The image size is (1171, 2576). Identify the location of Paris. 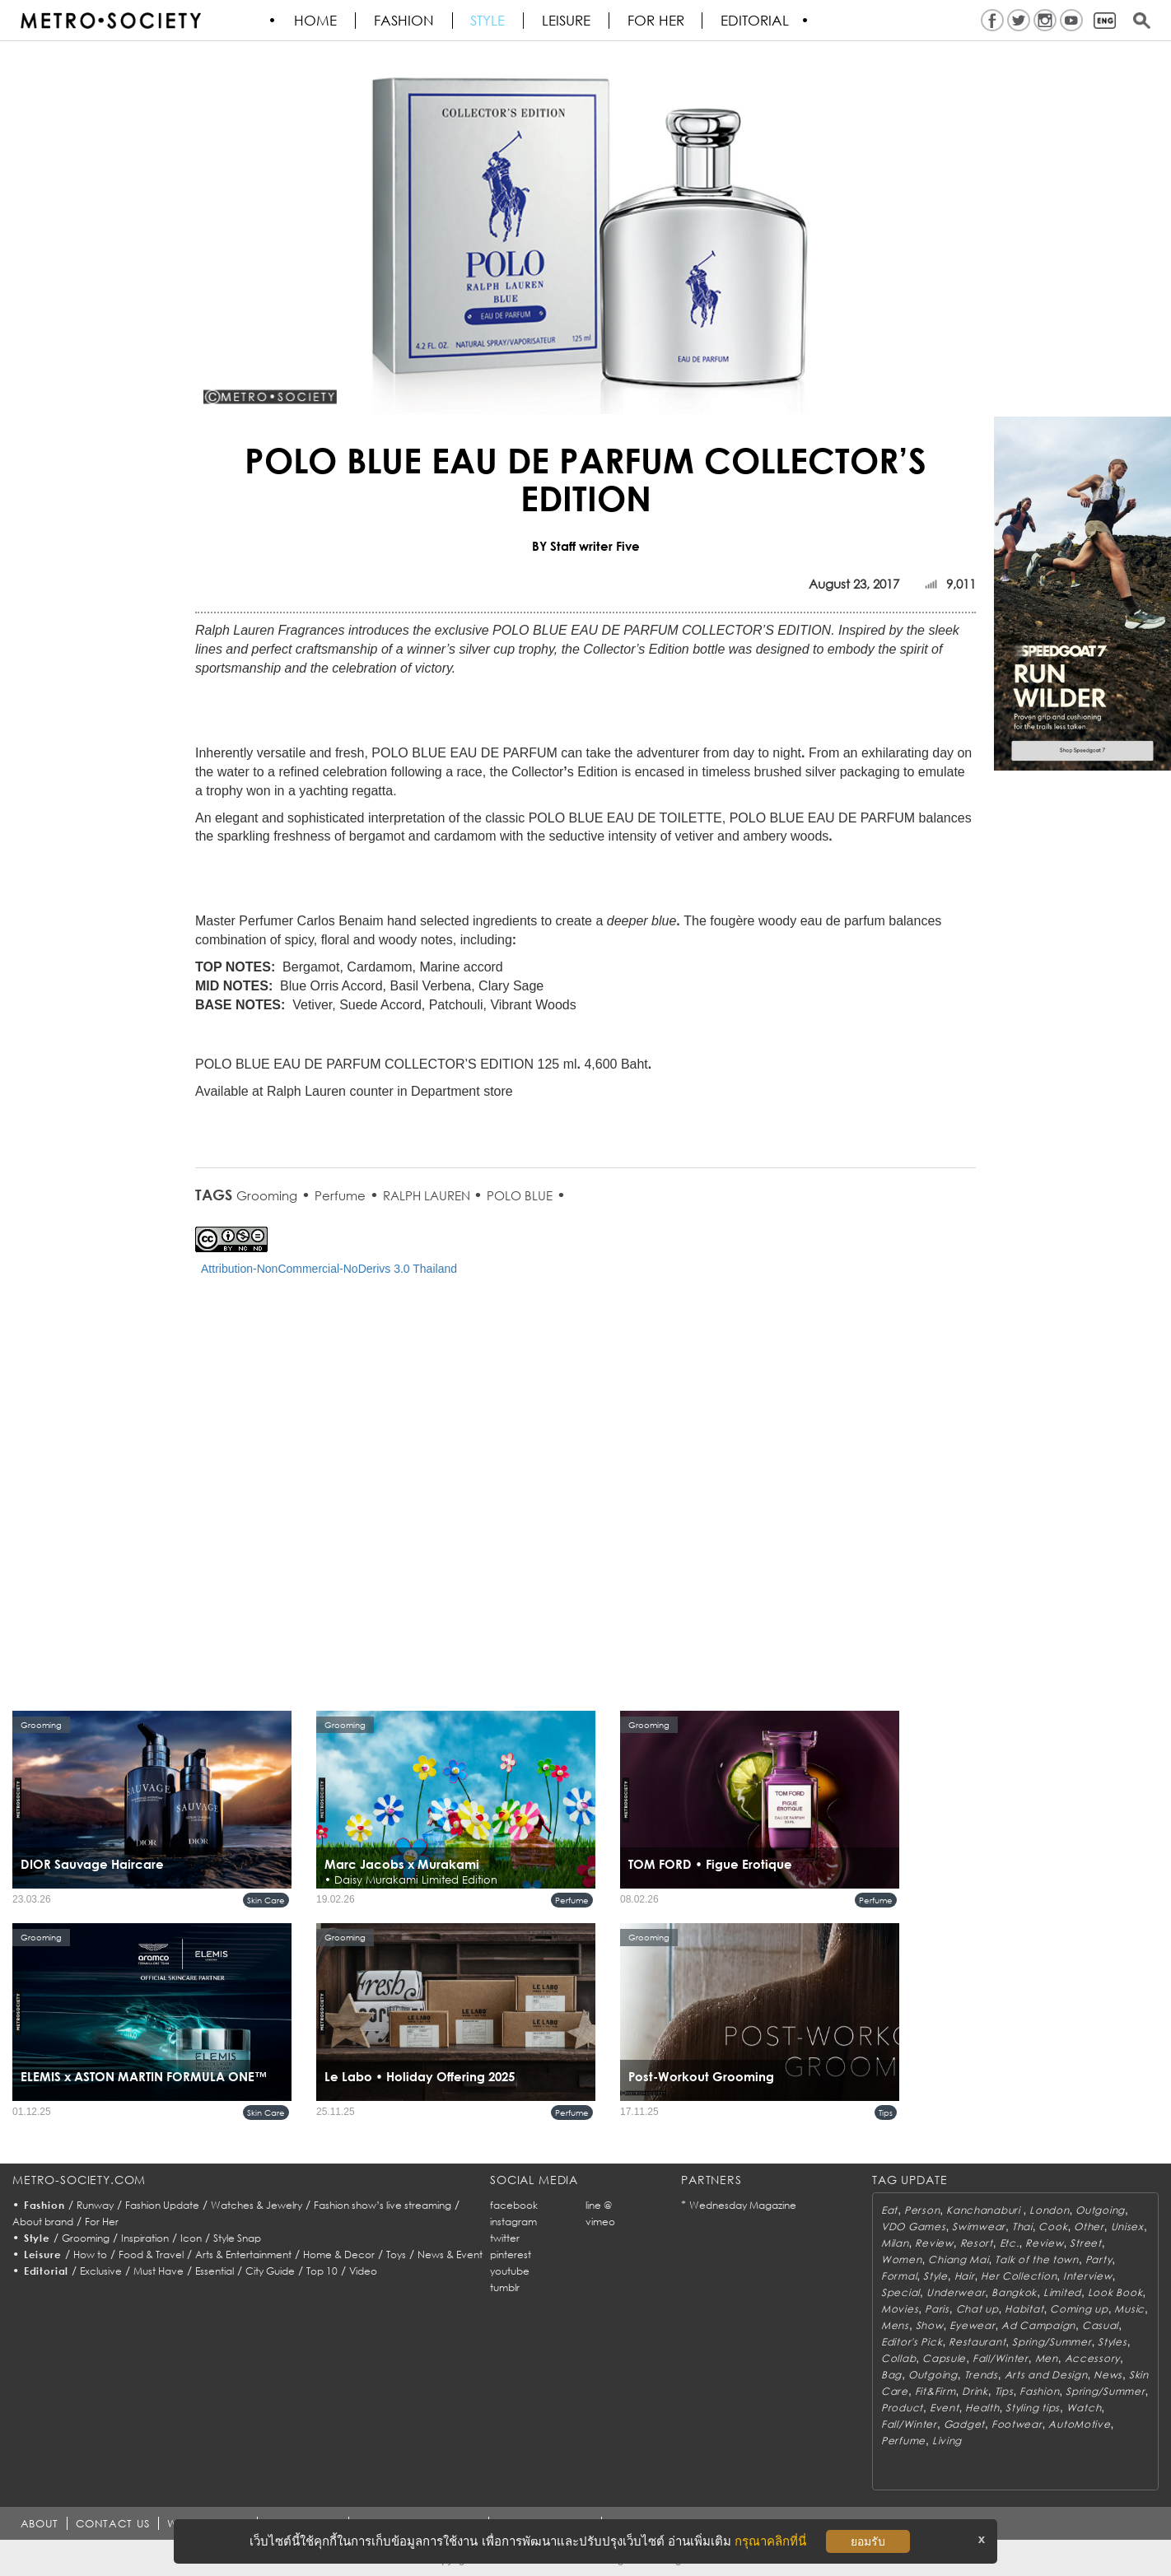
(937, 2309).